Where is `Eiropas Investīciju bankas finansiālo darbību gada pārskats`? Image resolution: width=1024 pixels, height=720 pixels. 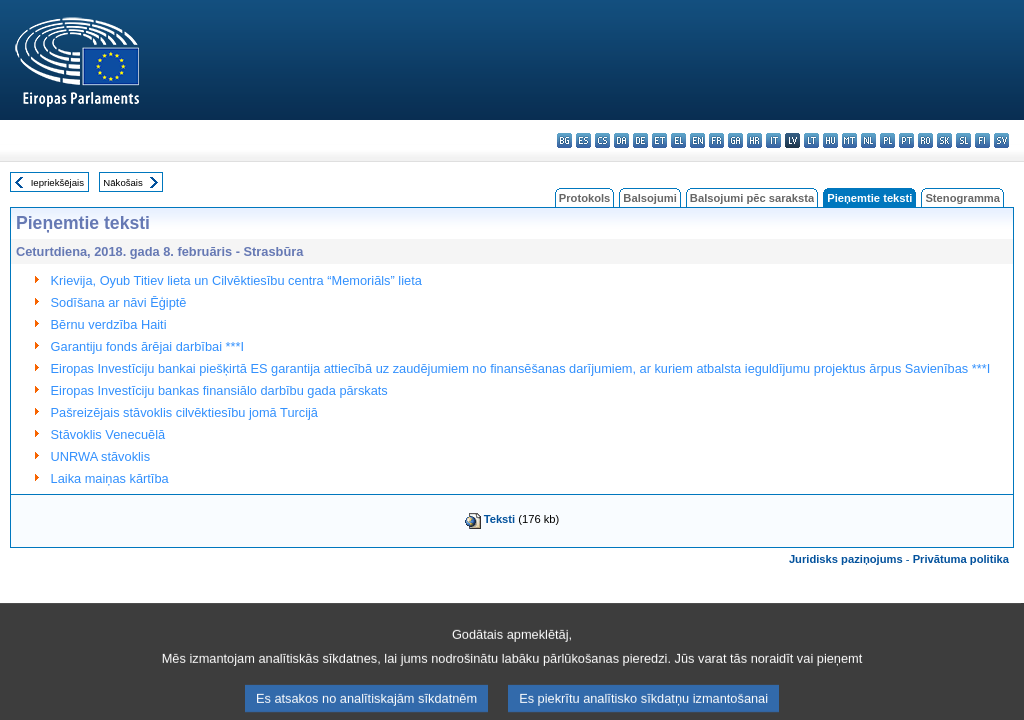 Eiropas Investīciju bankas finansiālo darbību gada pārskats is located at coordinates (219, 390).